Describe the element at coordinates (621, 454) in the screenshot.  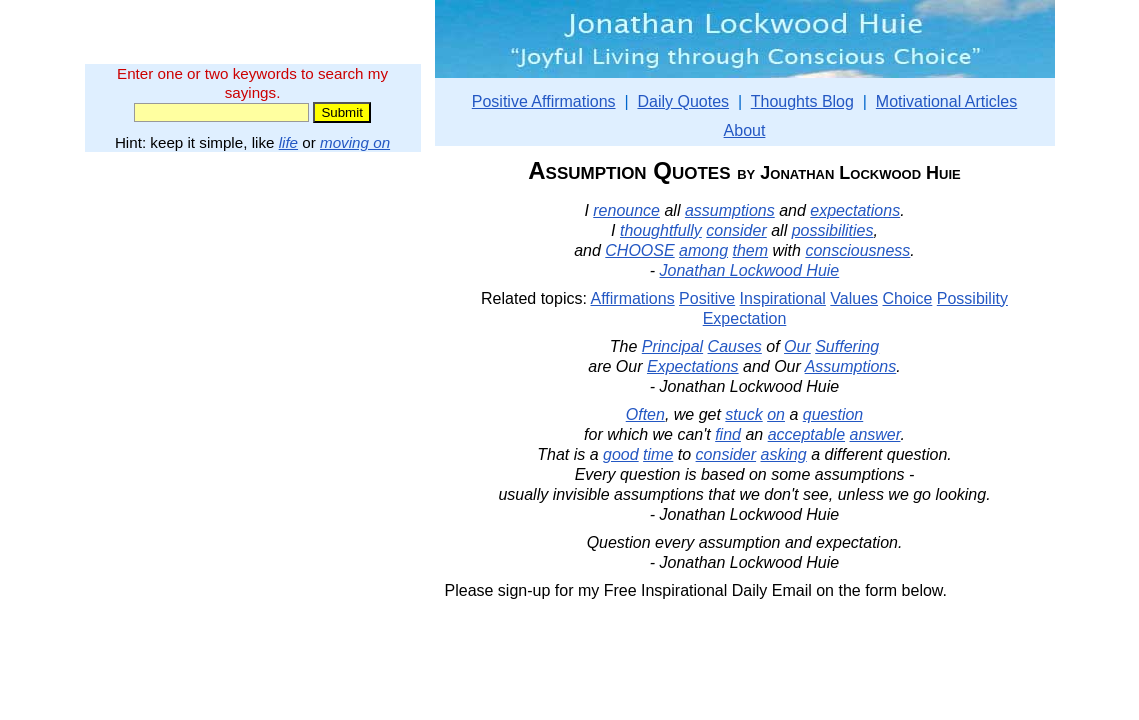
I see `good` at that location.